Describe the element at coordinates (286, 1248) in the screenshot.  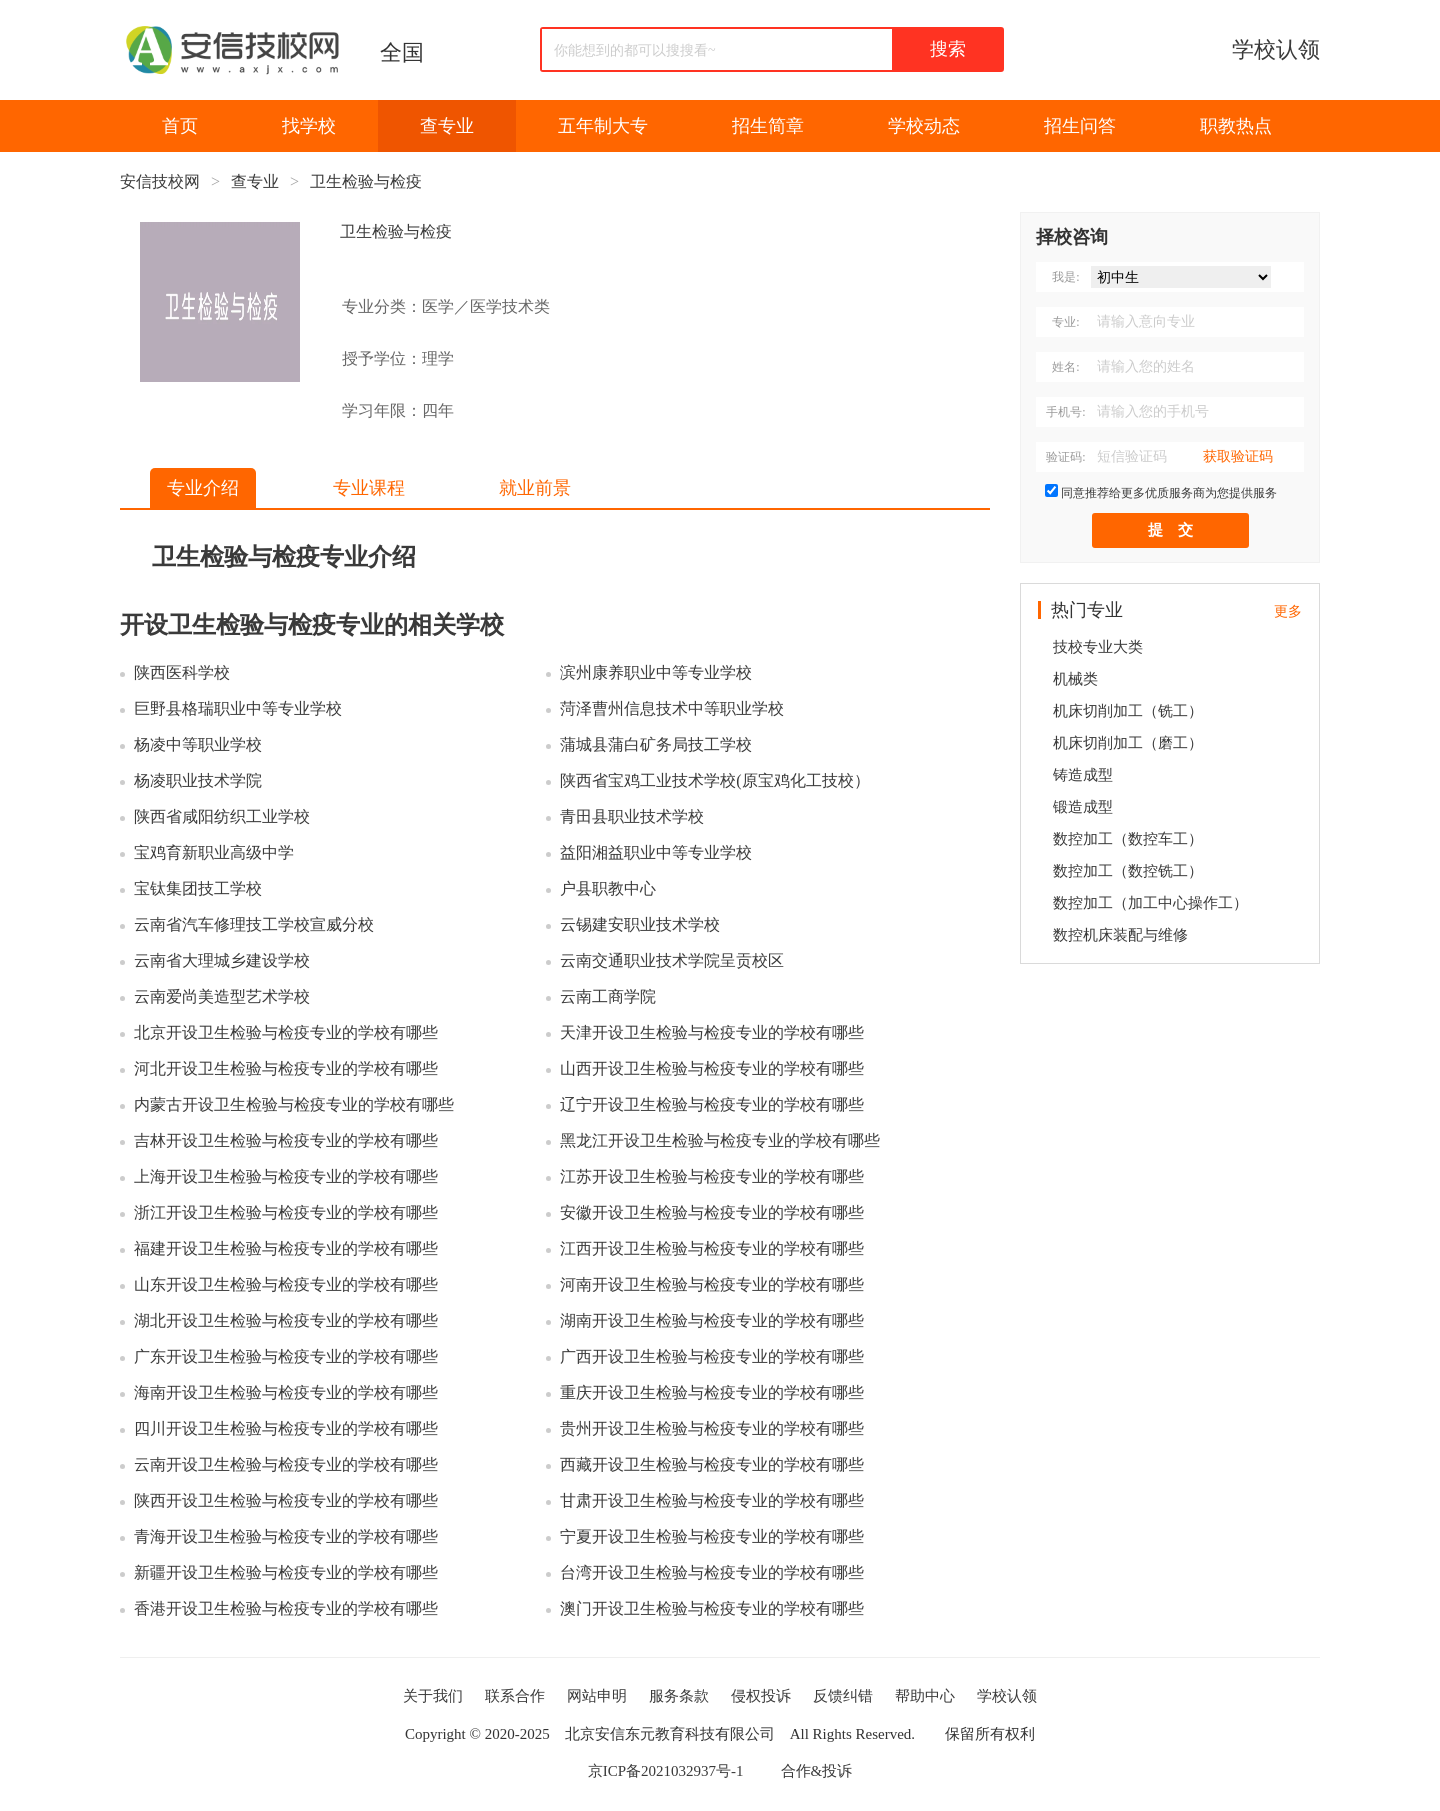
I see `福建开设卫生检验与检疫专业的学校有哪些` at that location.